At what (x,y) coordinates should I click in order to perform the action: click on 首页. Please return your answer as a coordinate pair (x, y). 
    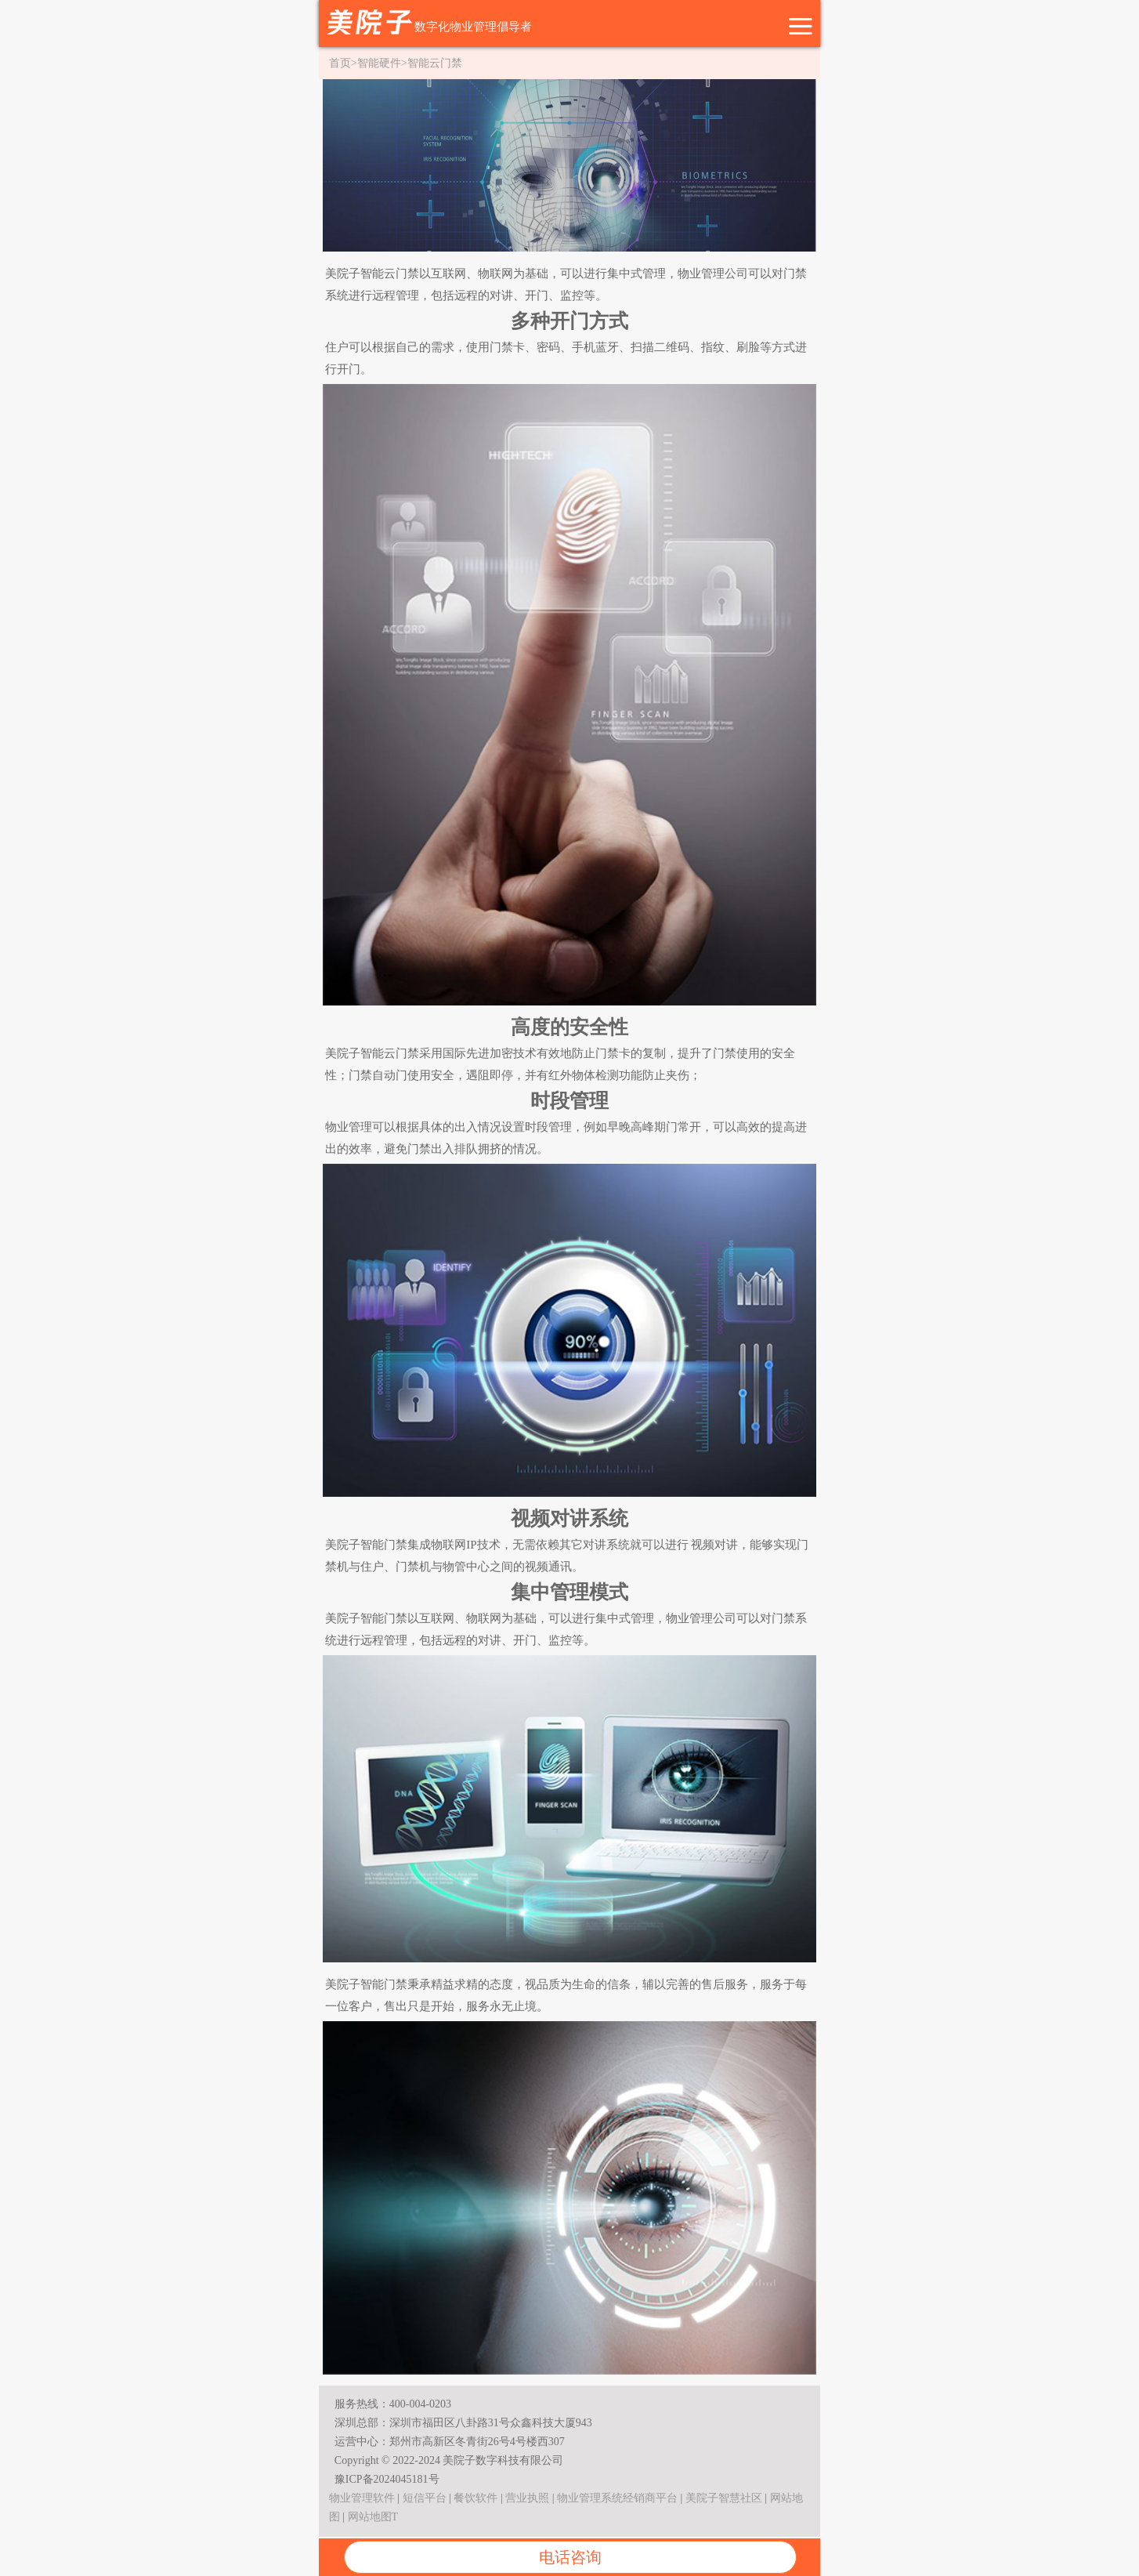
    Looking at the image, I should click on (340, 63).